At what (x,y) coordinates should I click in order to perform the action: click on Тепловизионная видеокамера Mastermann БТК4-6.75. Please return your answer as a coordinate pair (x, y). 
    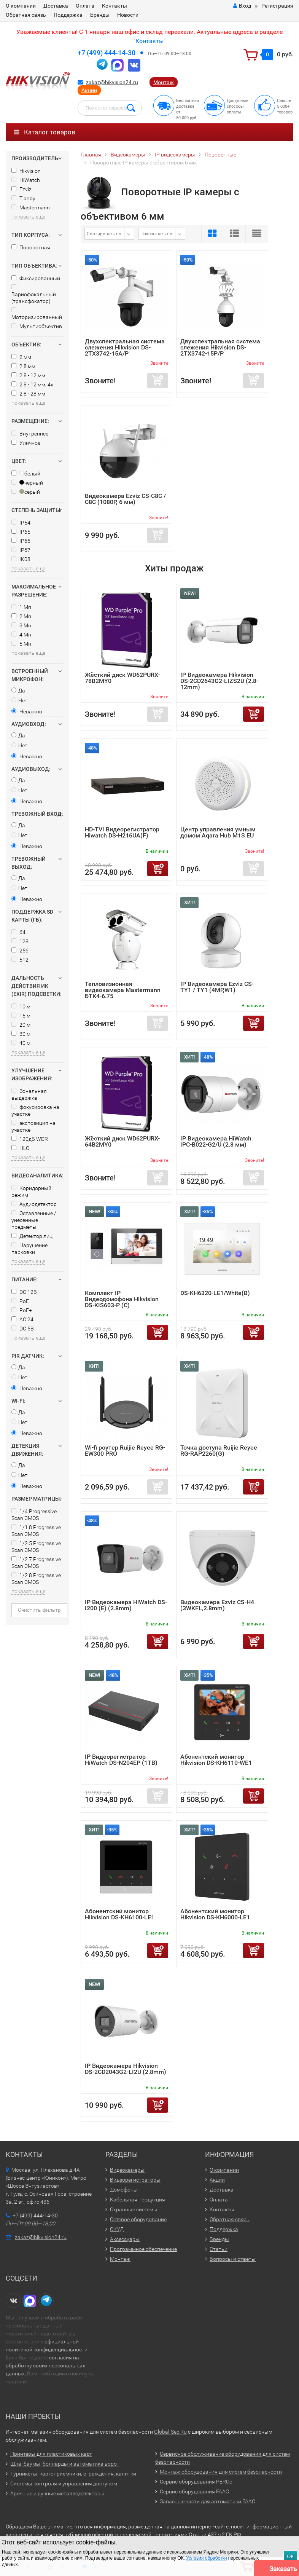
    Looking at the image, I should click on (123, 990).